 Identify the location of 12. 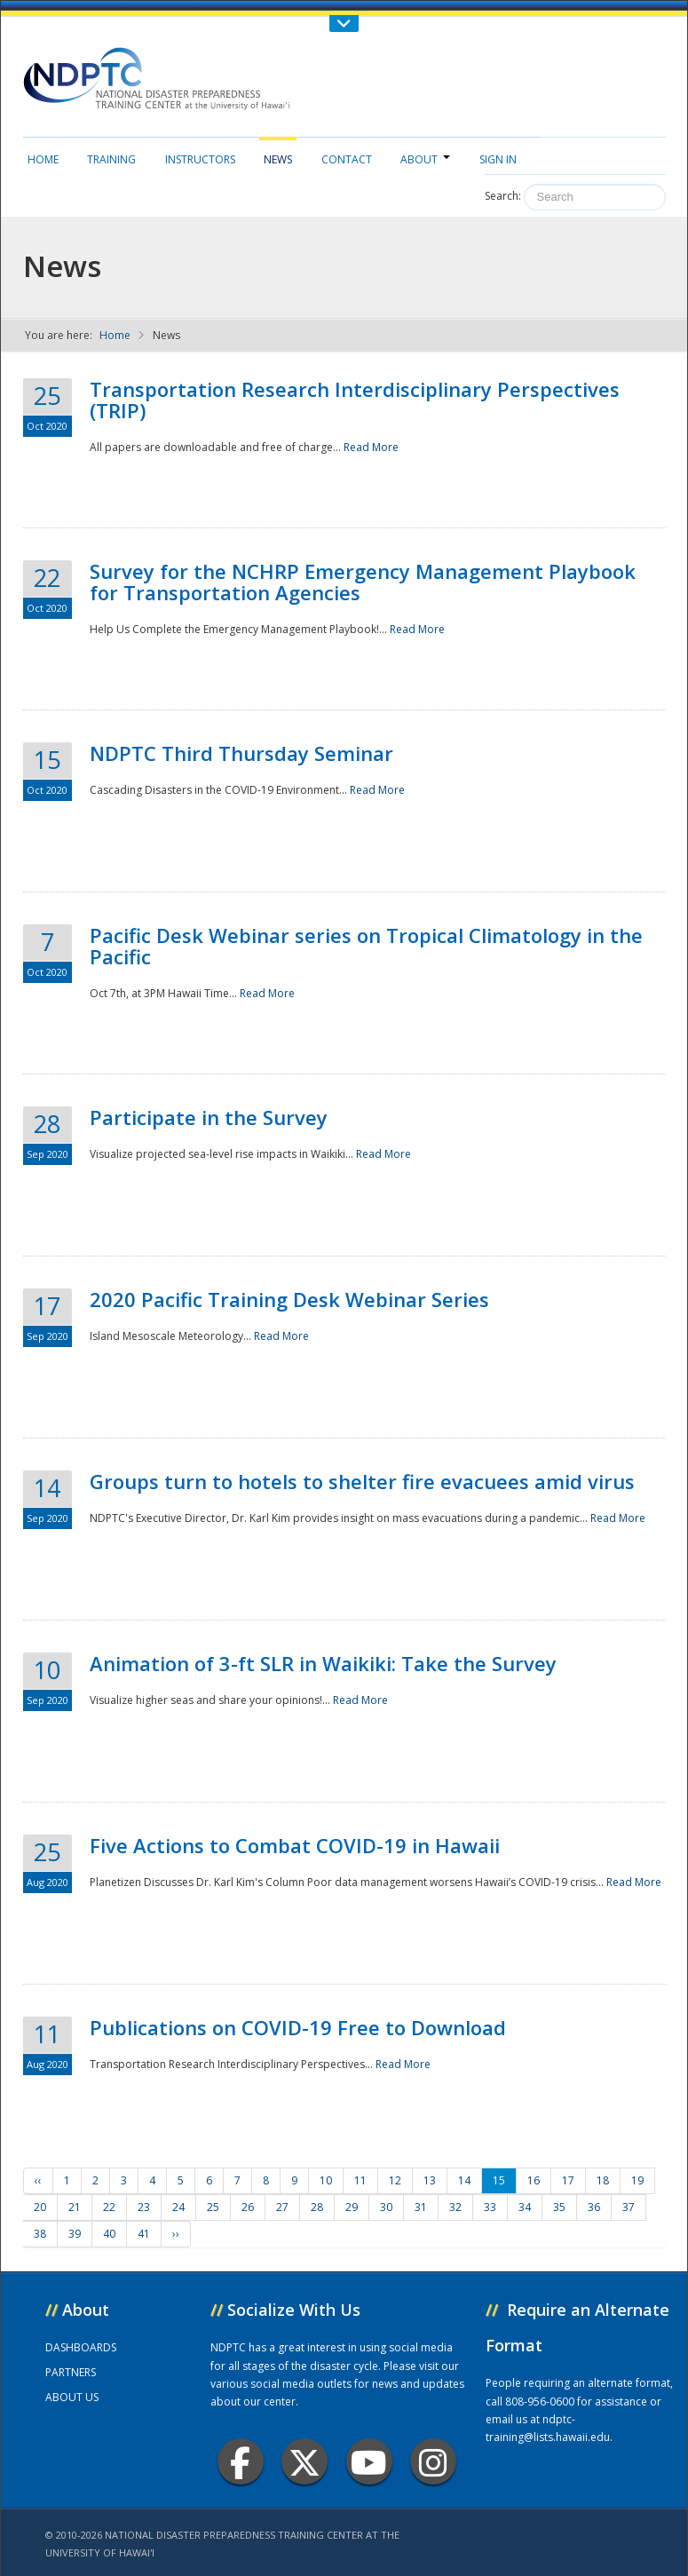
(395, 2180).